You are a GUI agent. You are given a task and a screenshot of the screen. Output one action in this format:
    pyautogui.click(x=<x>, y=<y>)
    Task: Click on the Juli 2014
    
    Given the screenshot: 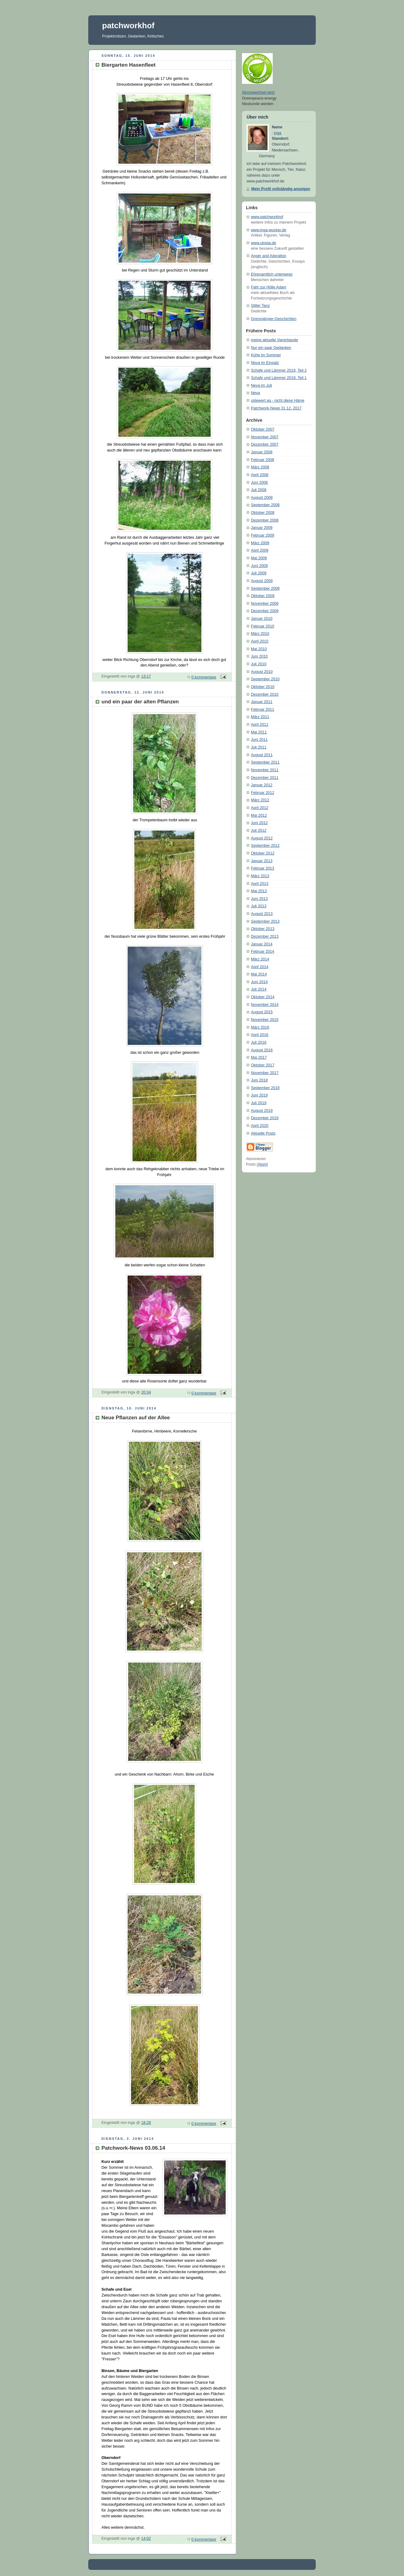 What is the action you would take?
    pyautogui.click(x=258, y=989)
    